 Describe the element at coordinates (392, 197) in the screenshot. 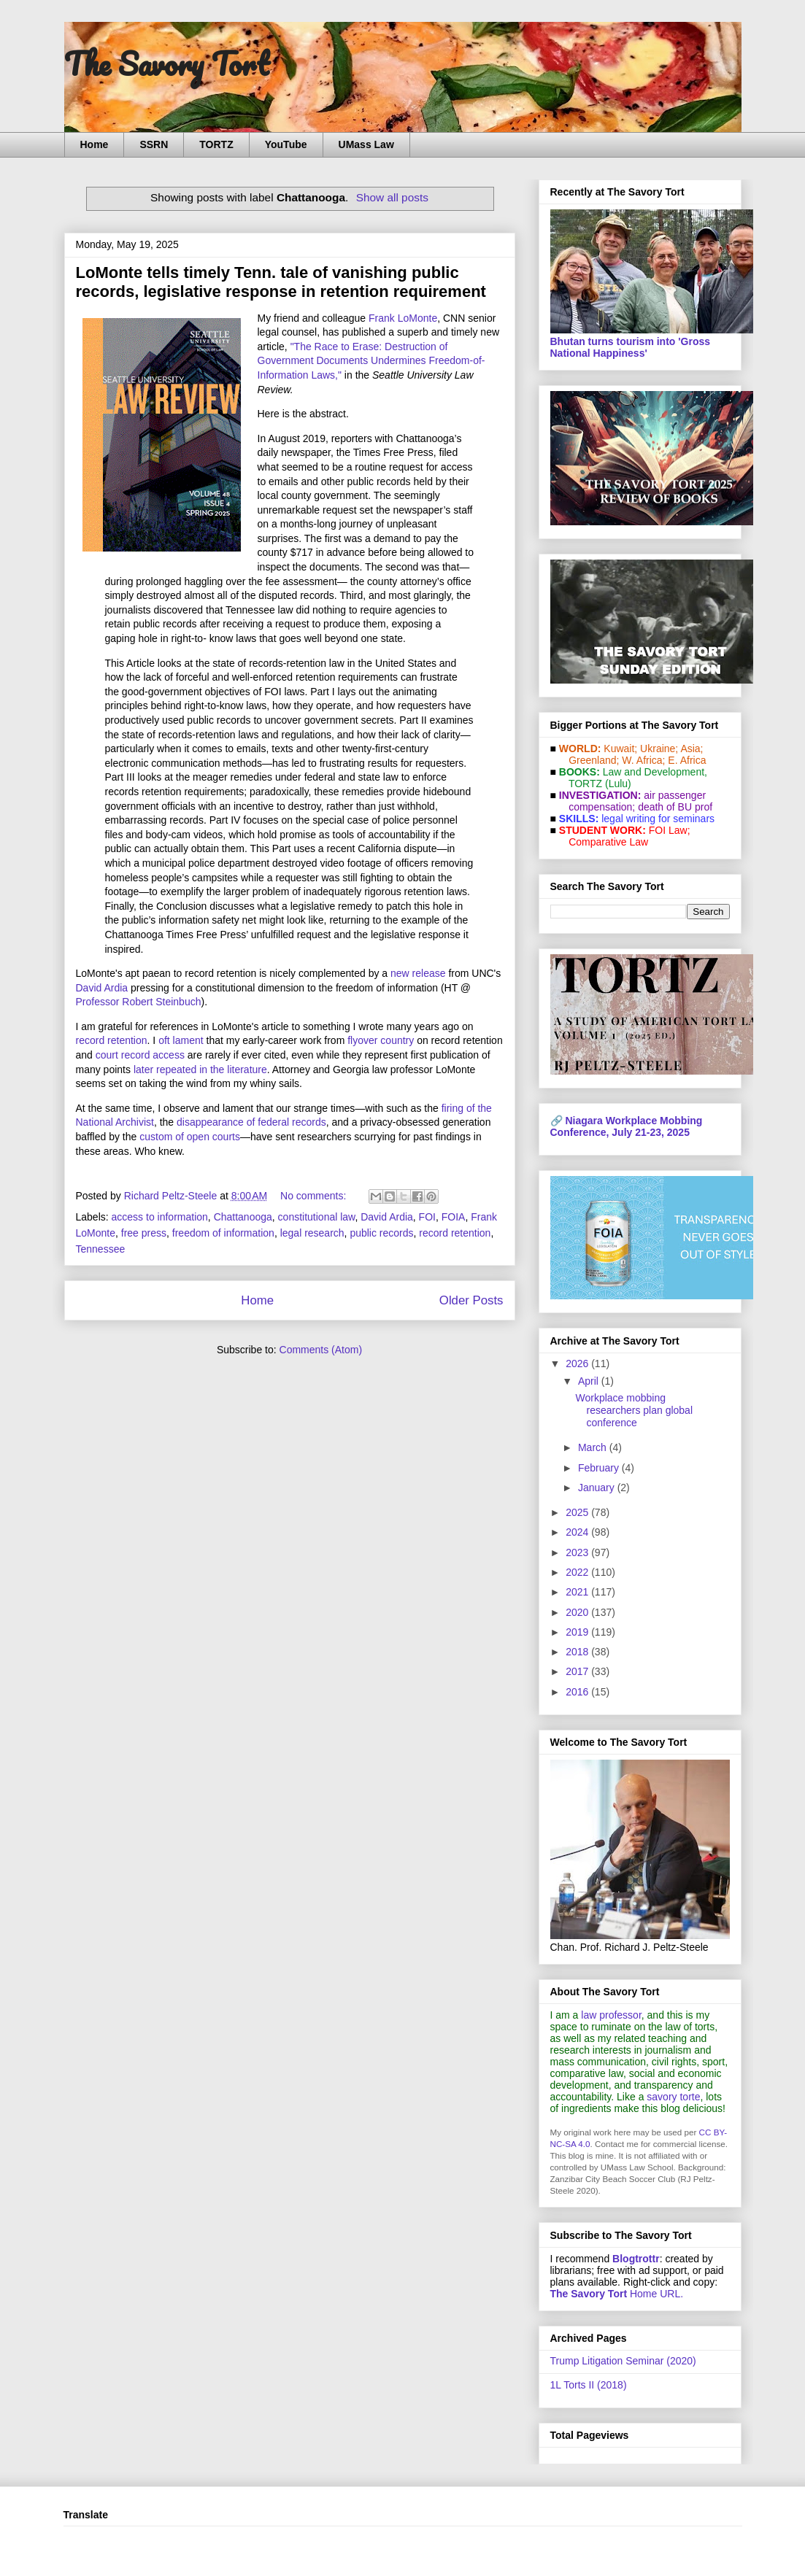

I see `Show all posts` at that location.